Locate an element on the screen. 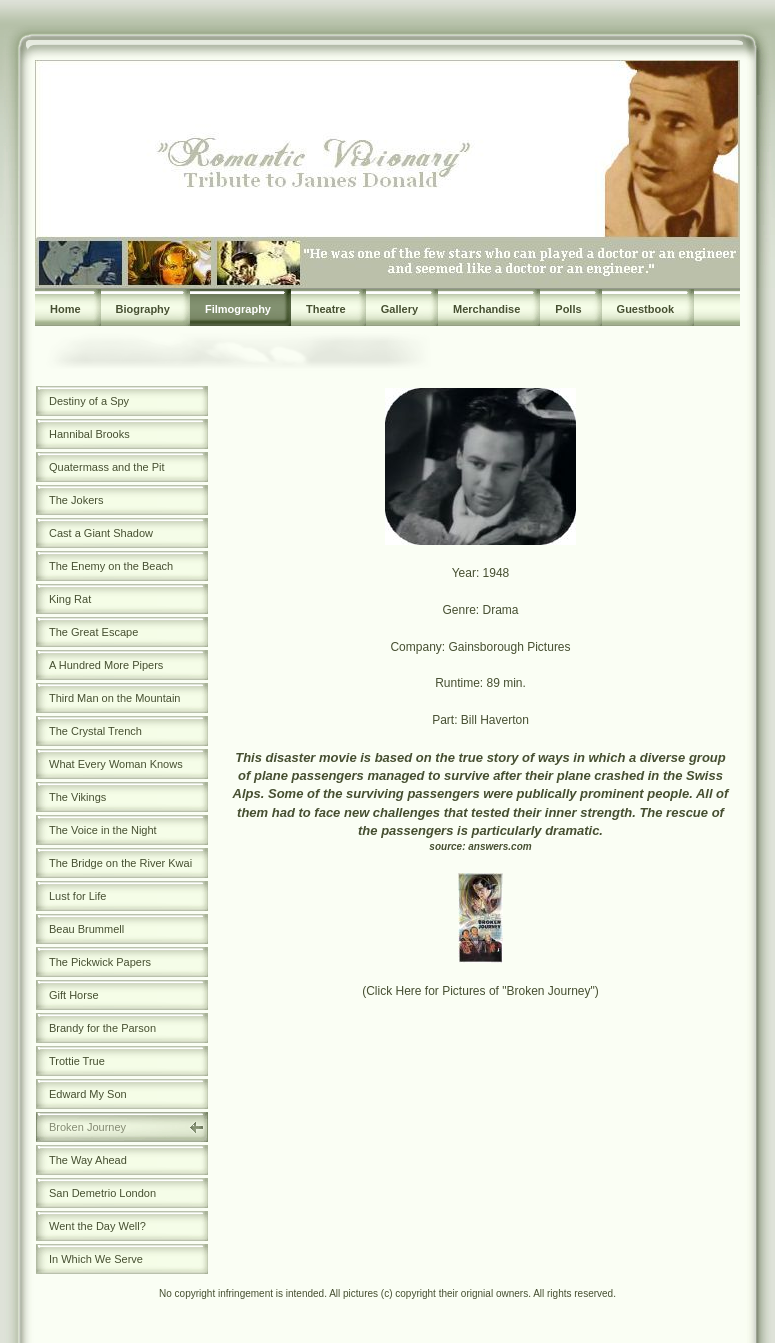  Merchandise is located at coordinates (486, 309).